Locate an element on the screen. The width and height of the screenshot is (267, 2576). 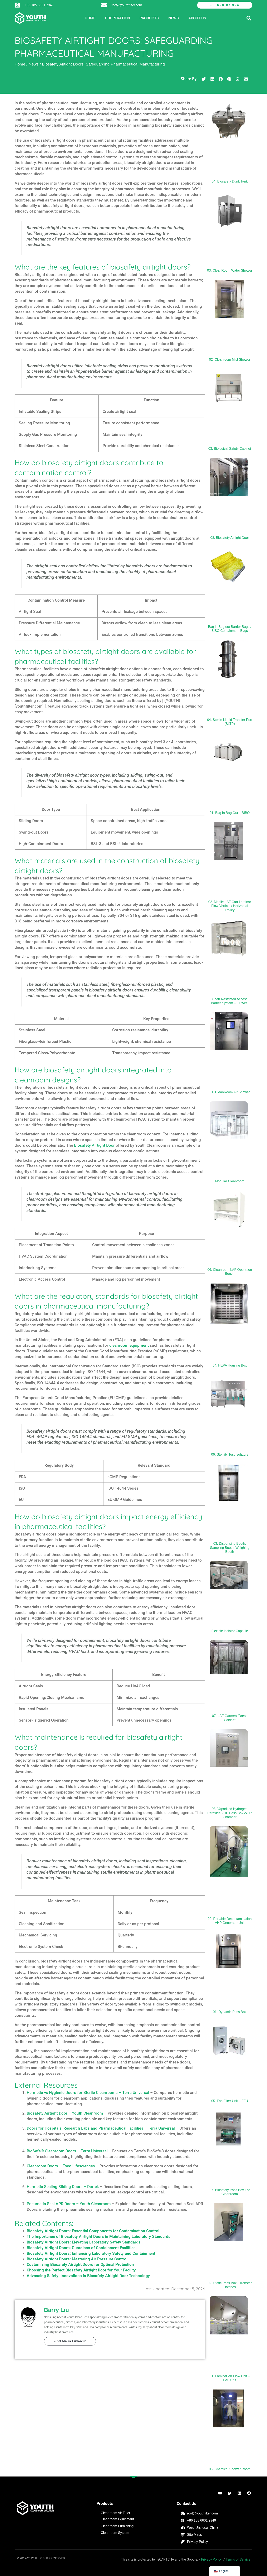
01. CleanRoom Air Shower is located at coordinates (230, 1092).